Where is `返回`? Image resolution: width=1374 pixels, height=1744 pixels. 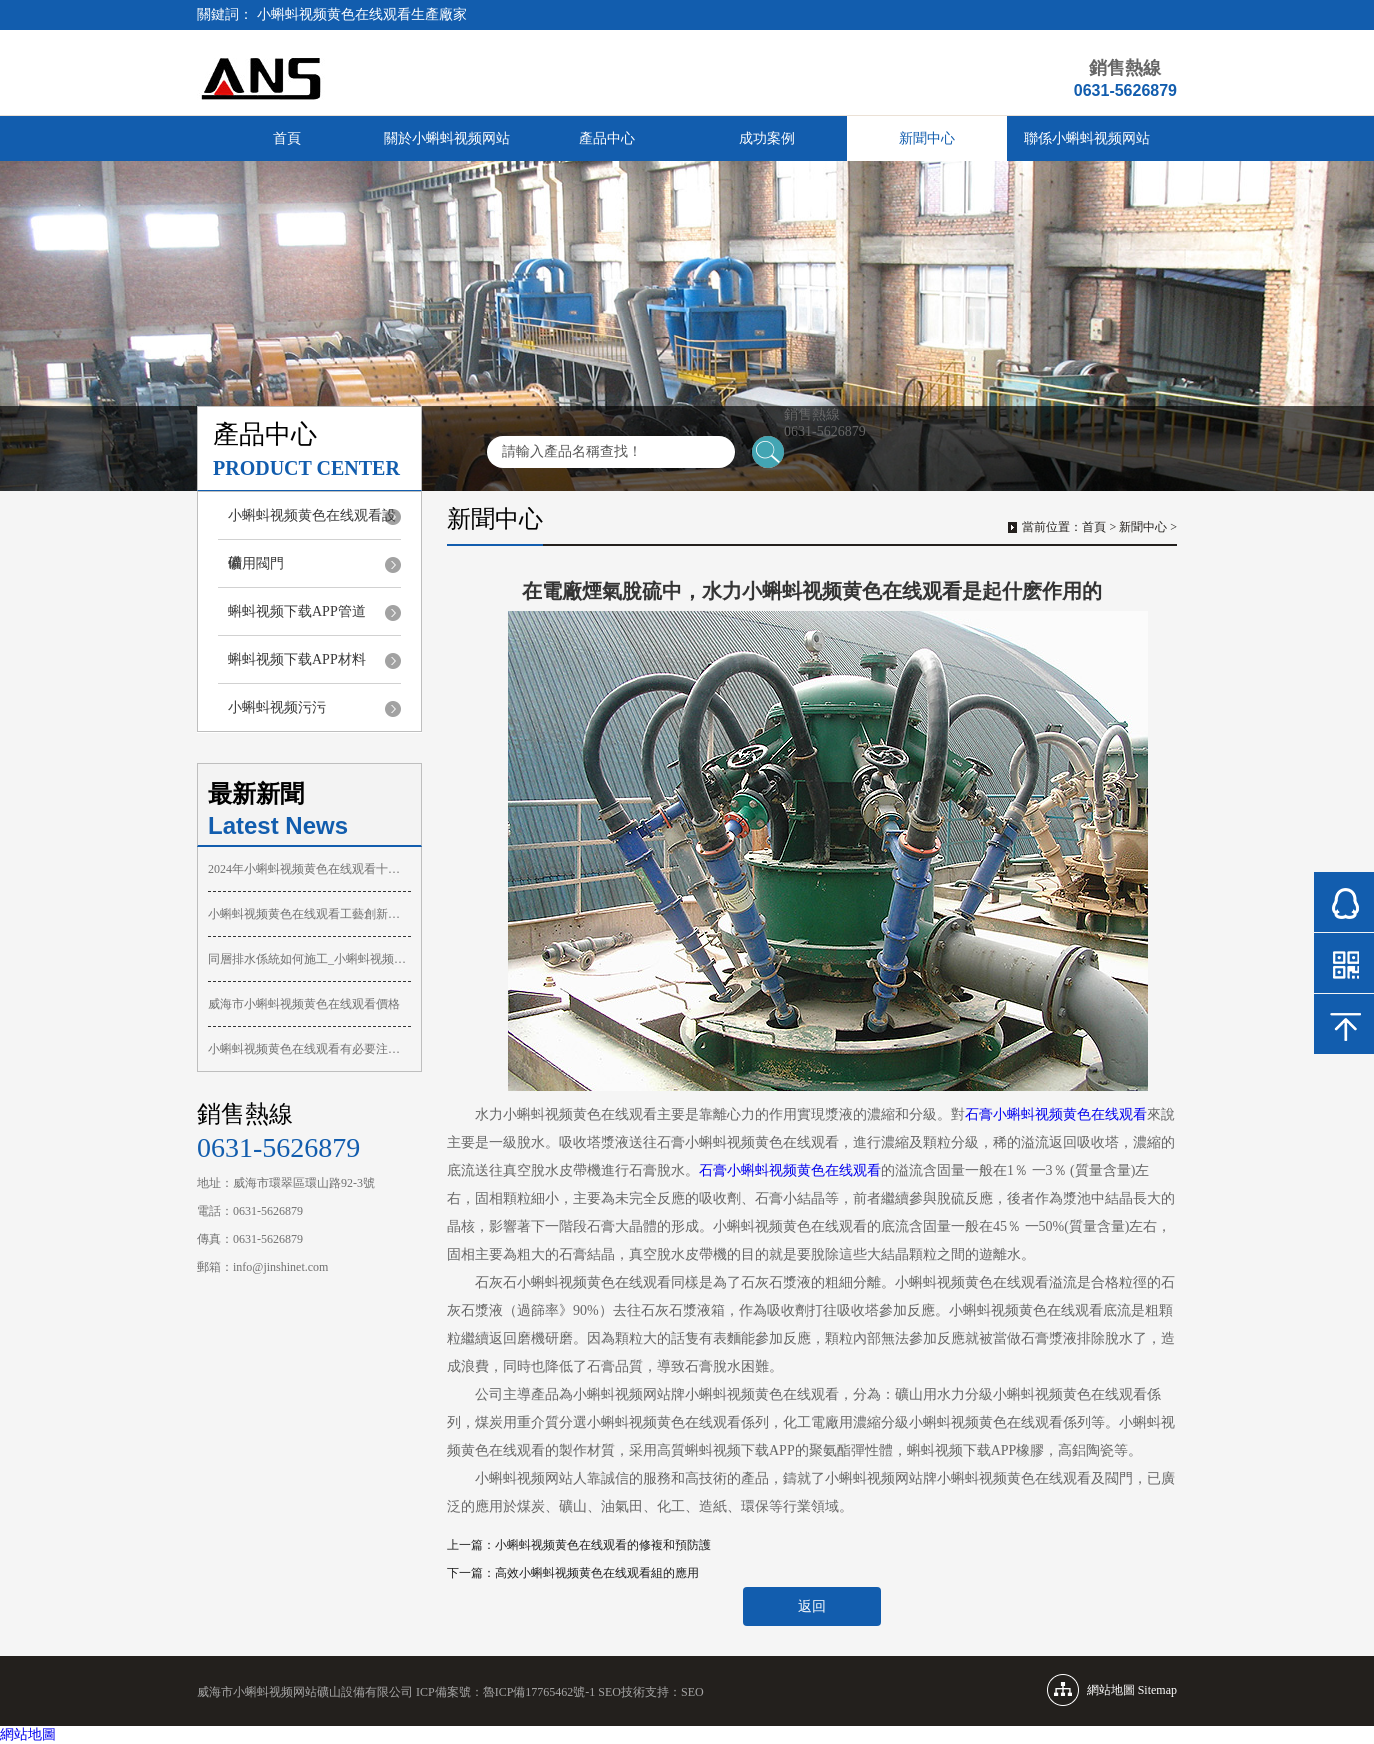 返回 is located at coordinates (812, 1606).